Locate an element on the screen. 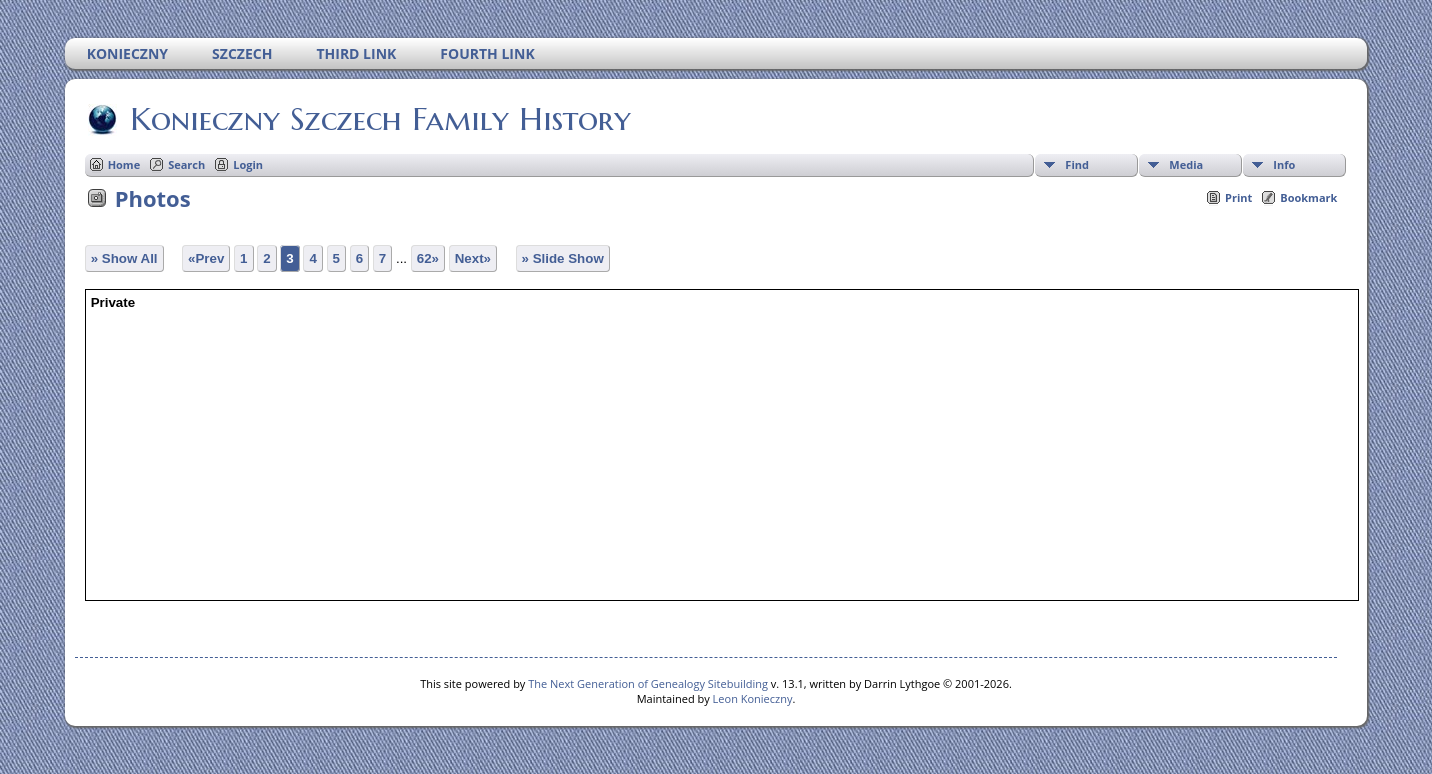 The image size is (1432, 774). Print is located at coordinates (1238, 197).